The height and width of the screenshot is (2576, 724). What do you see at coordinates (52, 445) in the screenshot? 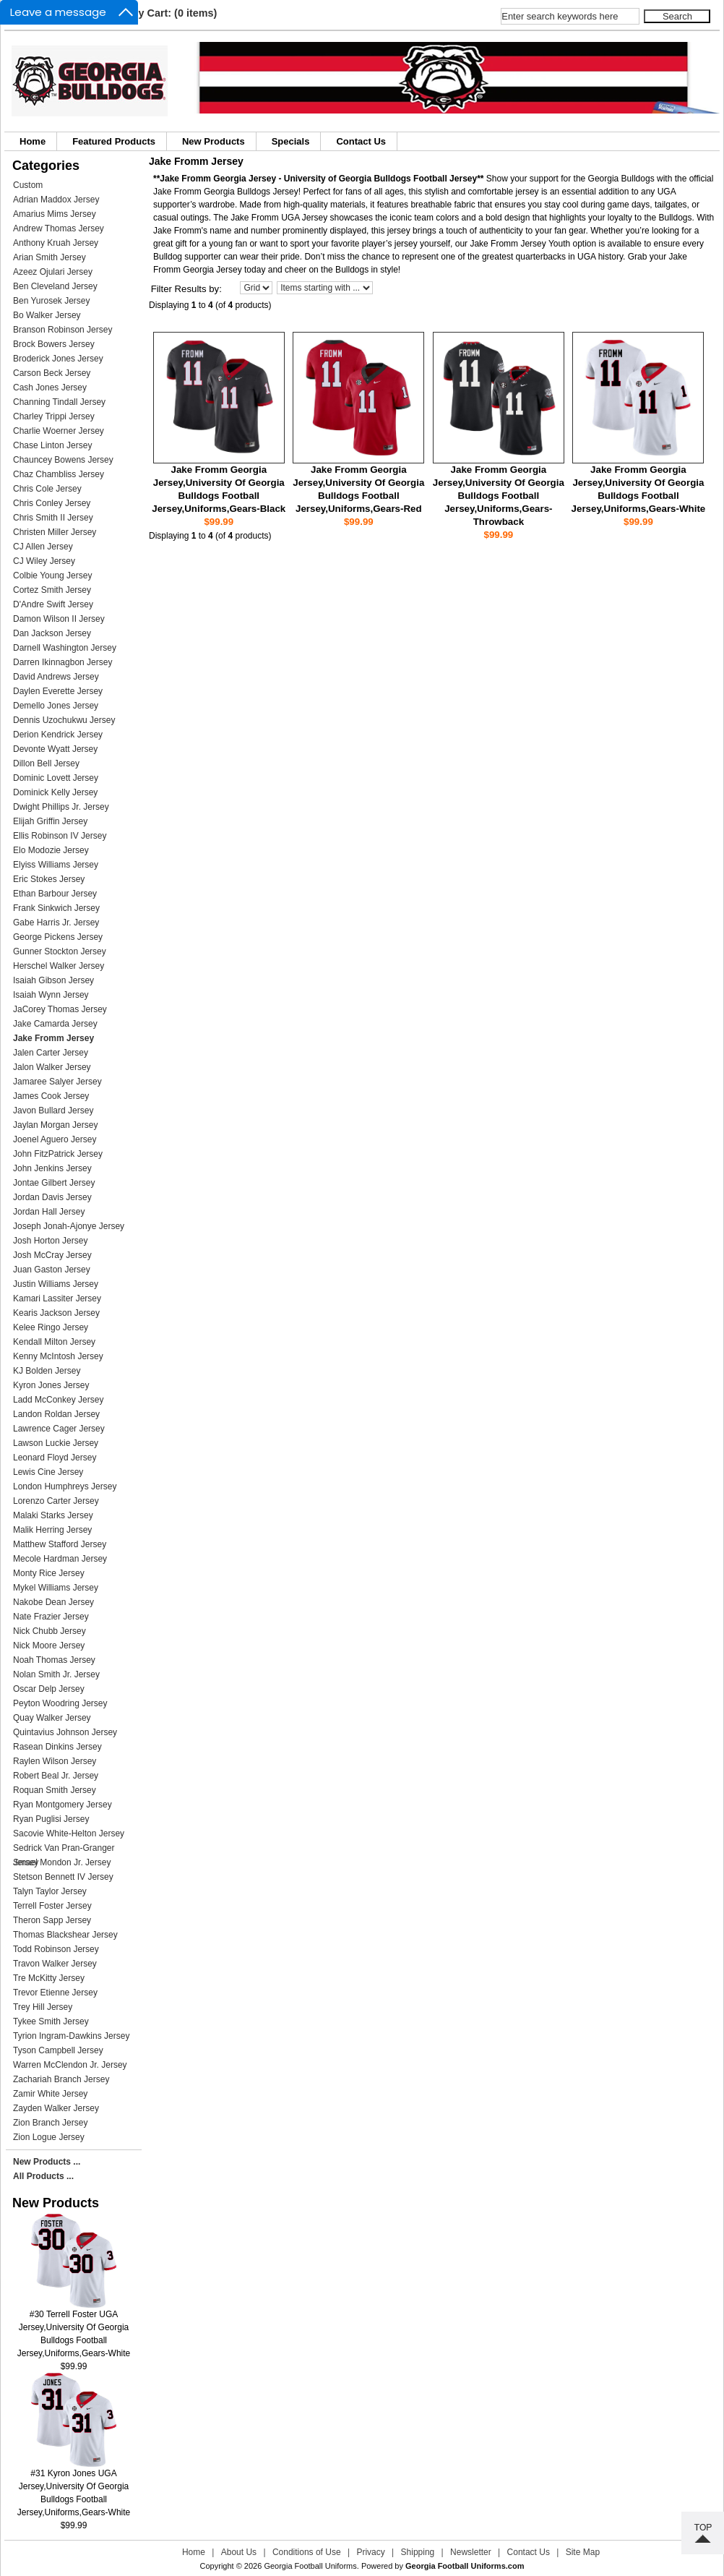
I see `Chase Linton Jersey` at bounding box center [52, 445].